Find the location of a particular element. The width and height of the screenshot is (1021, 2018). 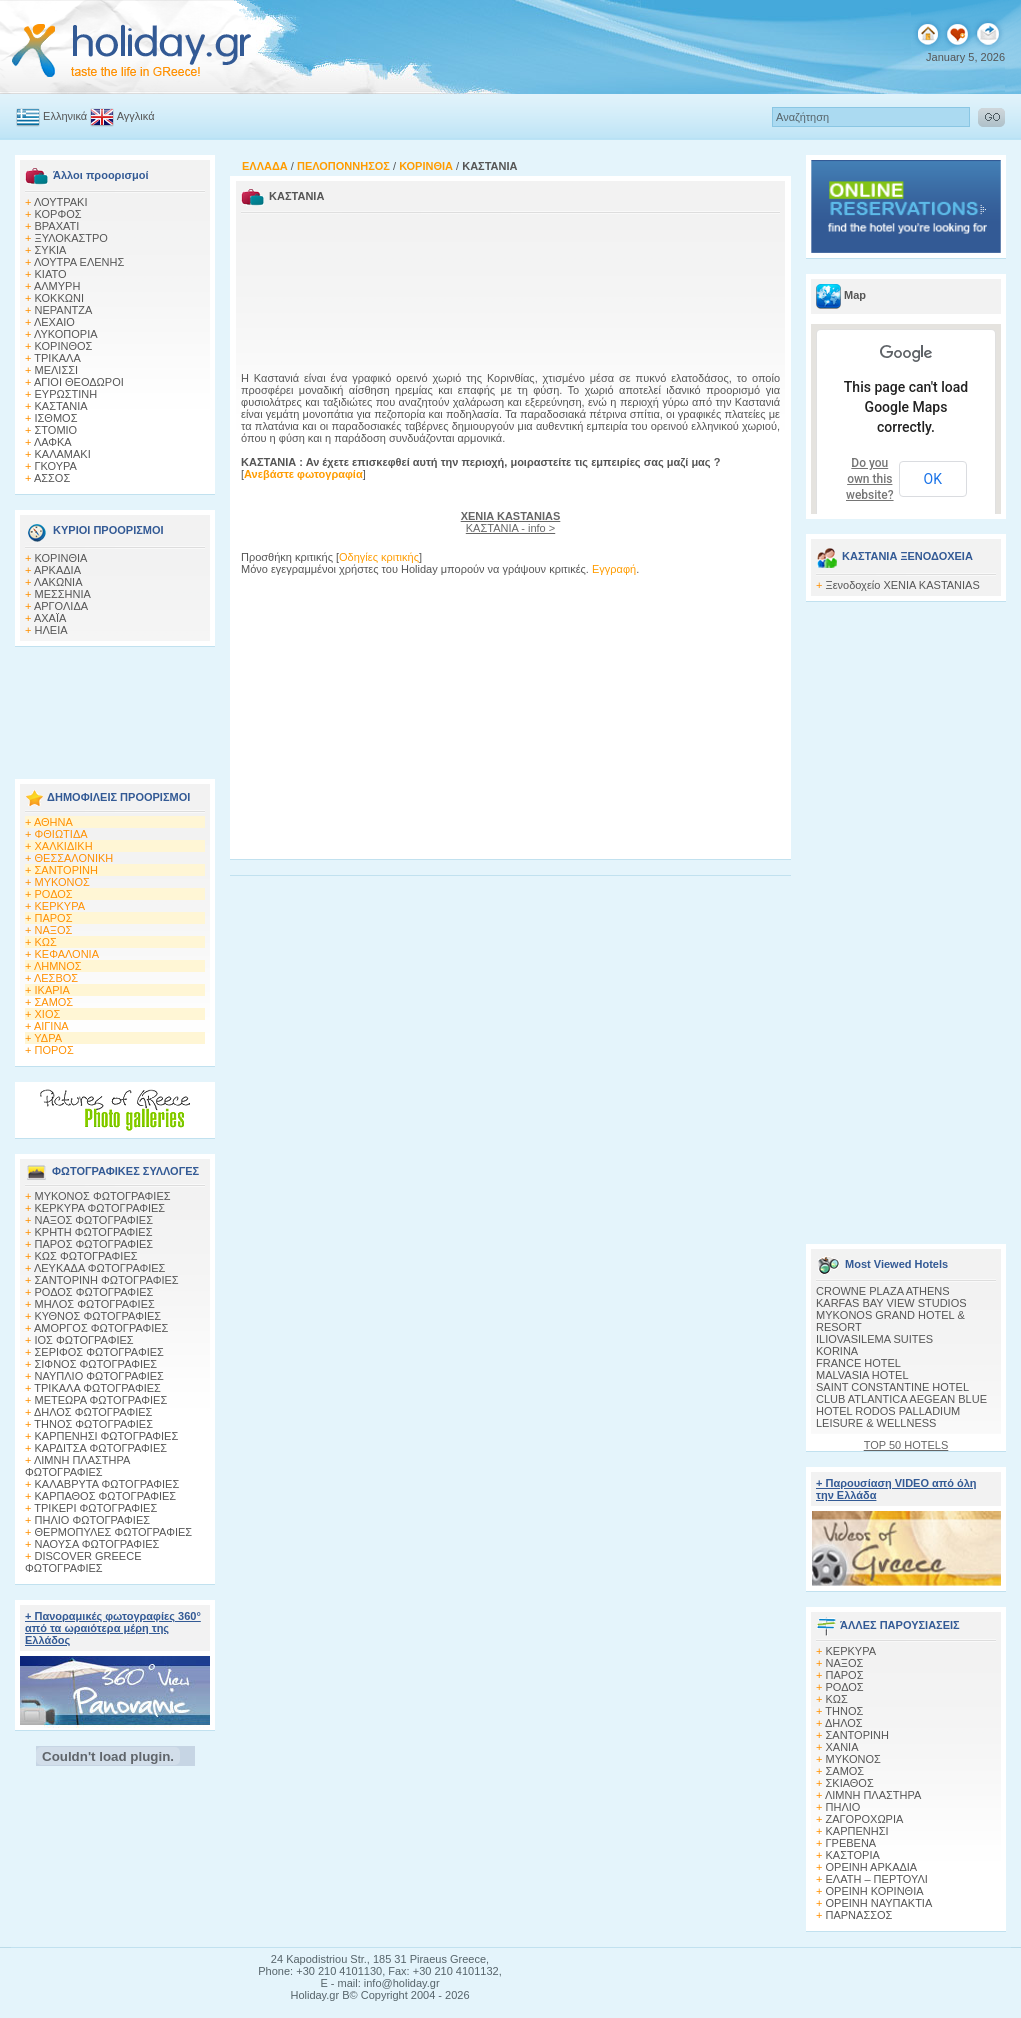

ΟΡΕΙΝΗ ΝΑΥΠΑΚΤΙΑ is located at coordinates (879, 1903).